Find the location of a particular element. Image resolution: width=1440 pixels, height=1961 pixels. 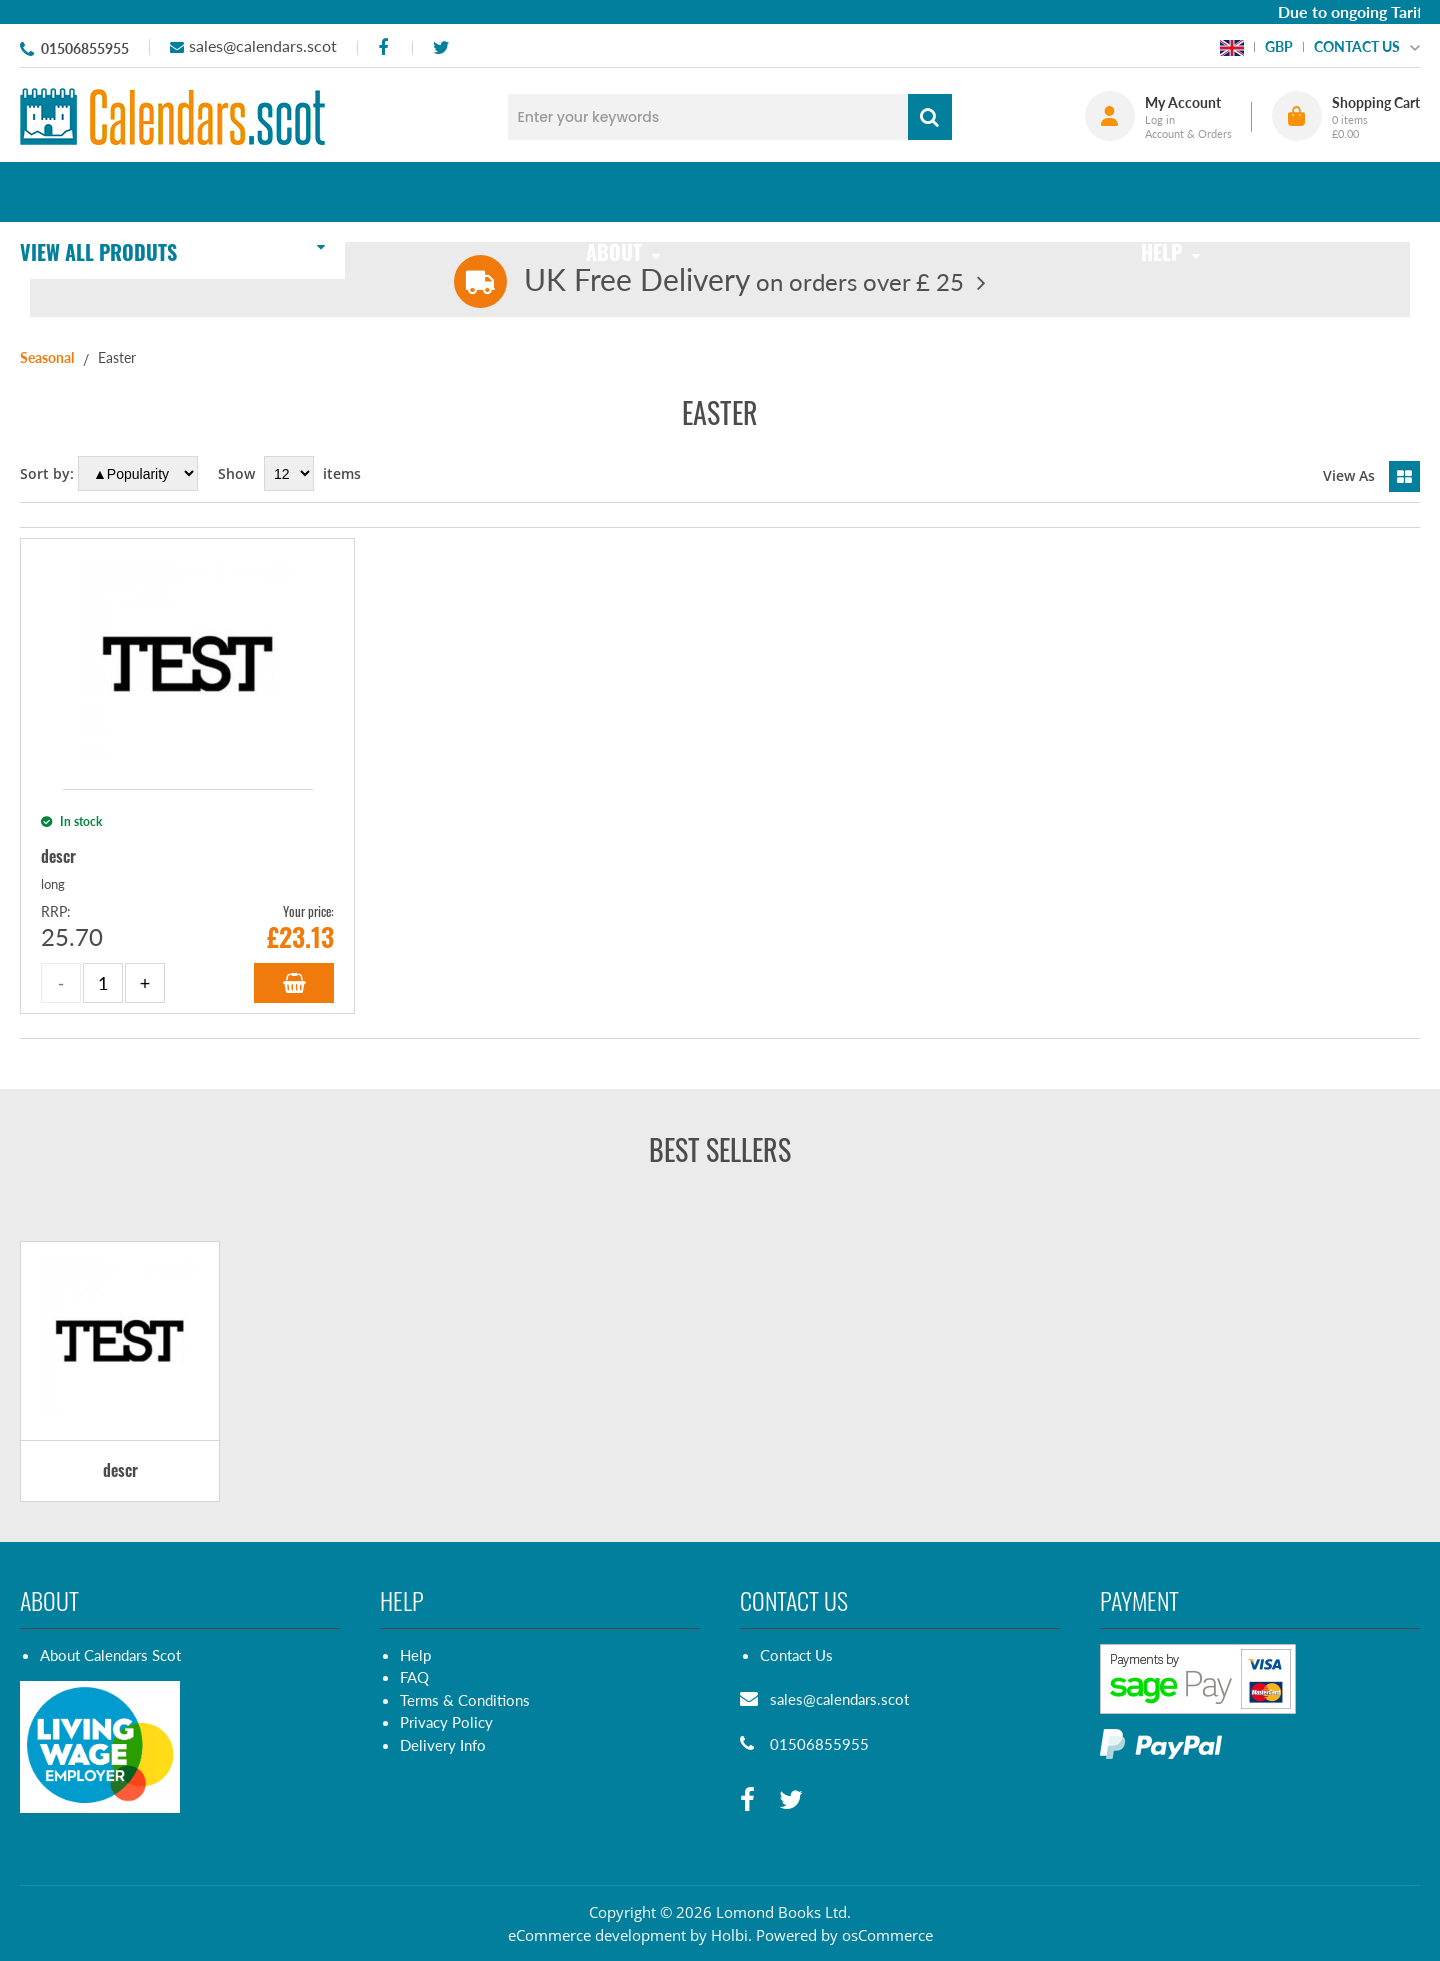

Holbi is located at coordinates (729, 1935).